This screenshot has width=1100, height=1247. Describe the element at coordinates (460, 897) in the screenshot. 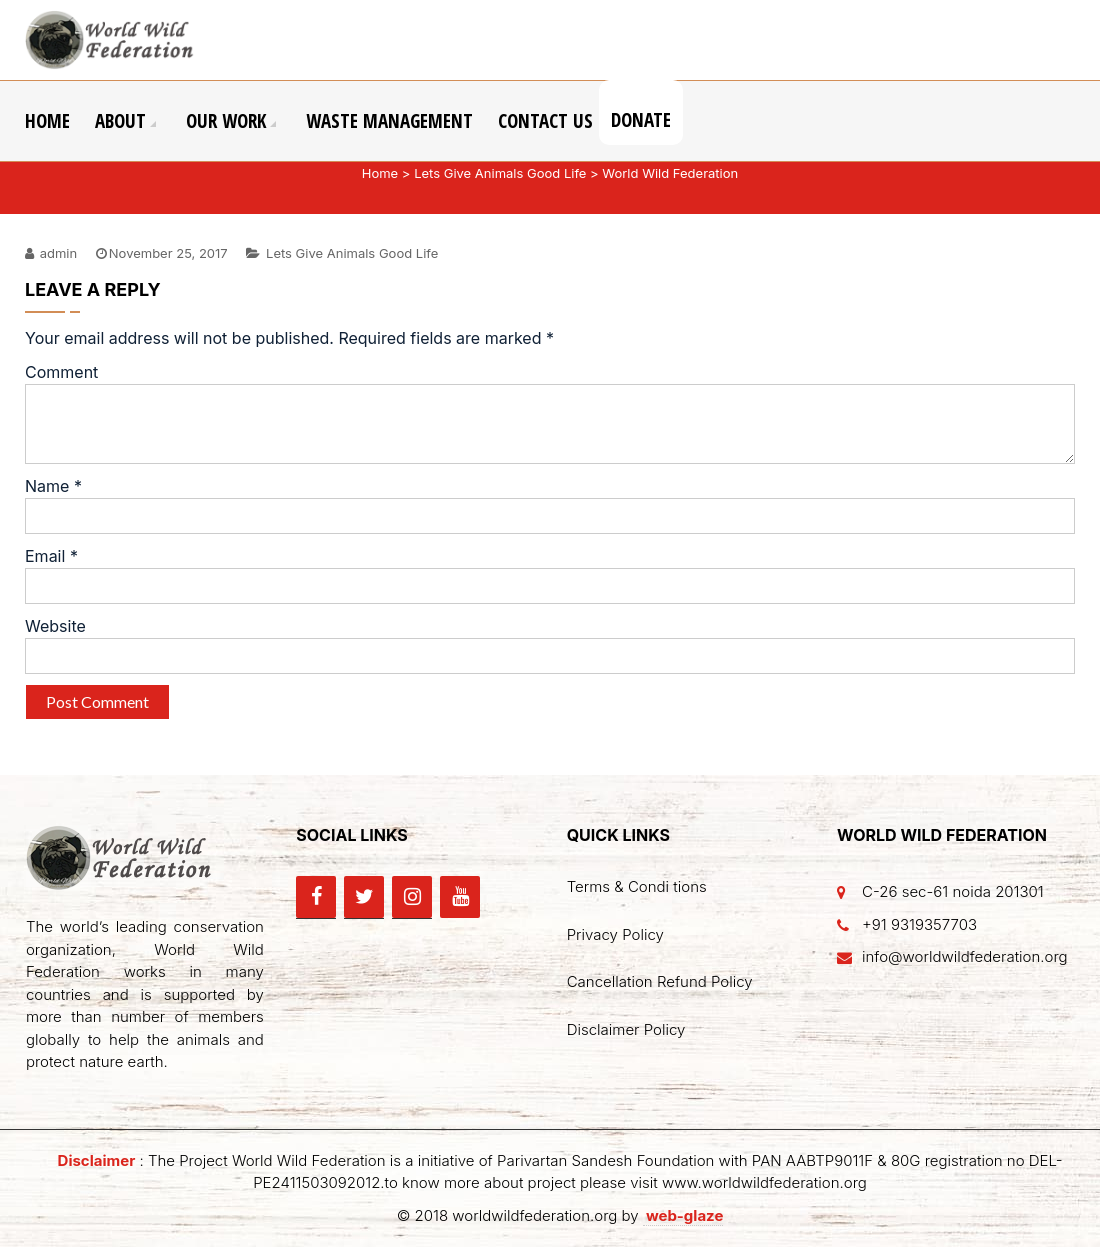

I see `[YouTube]` at that location.